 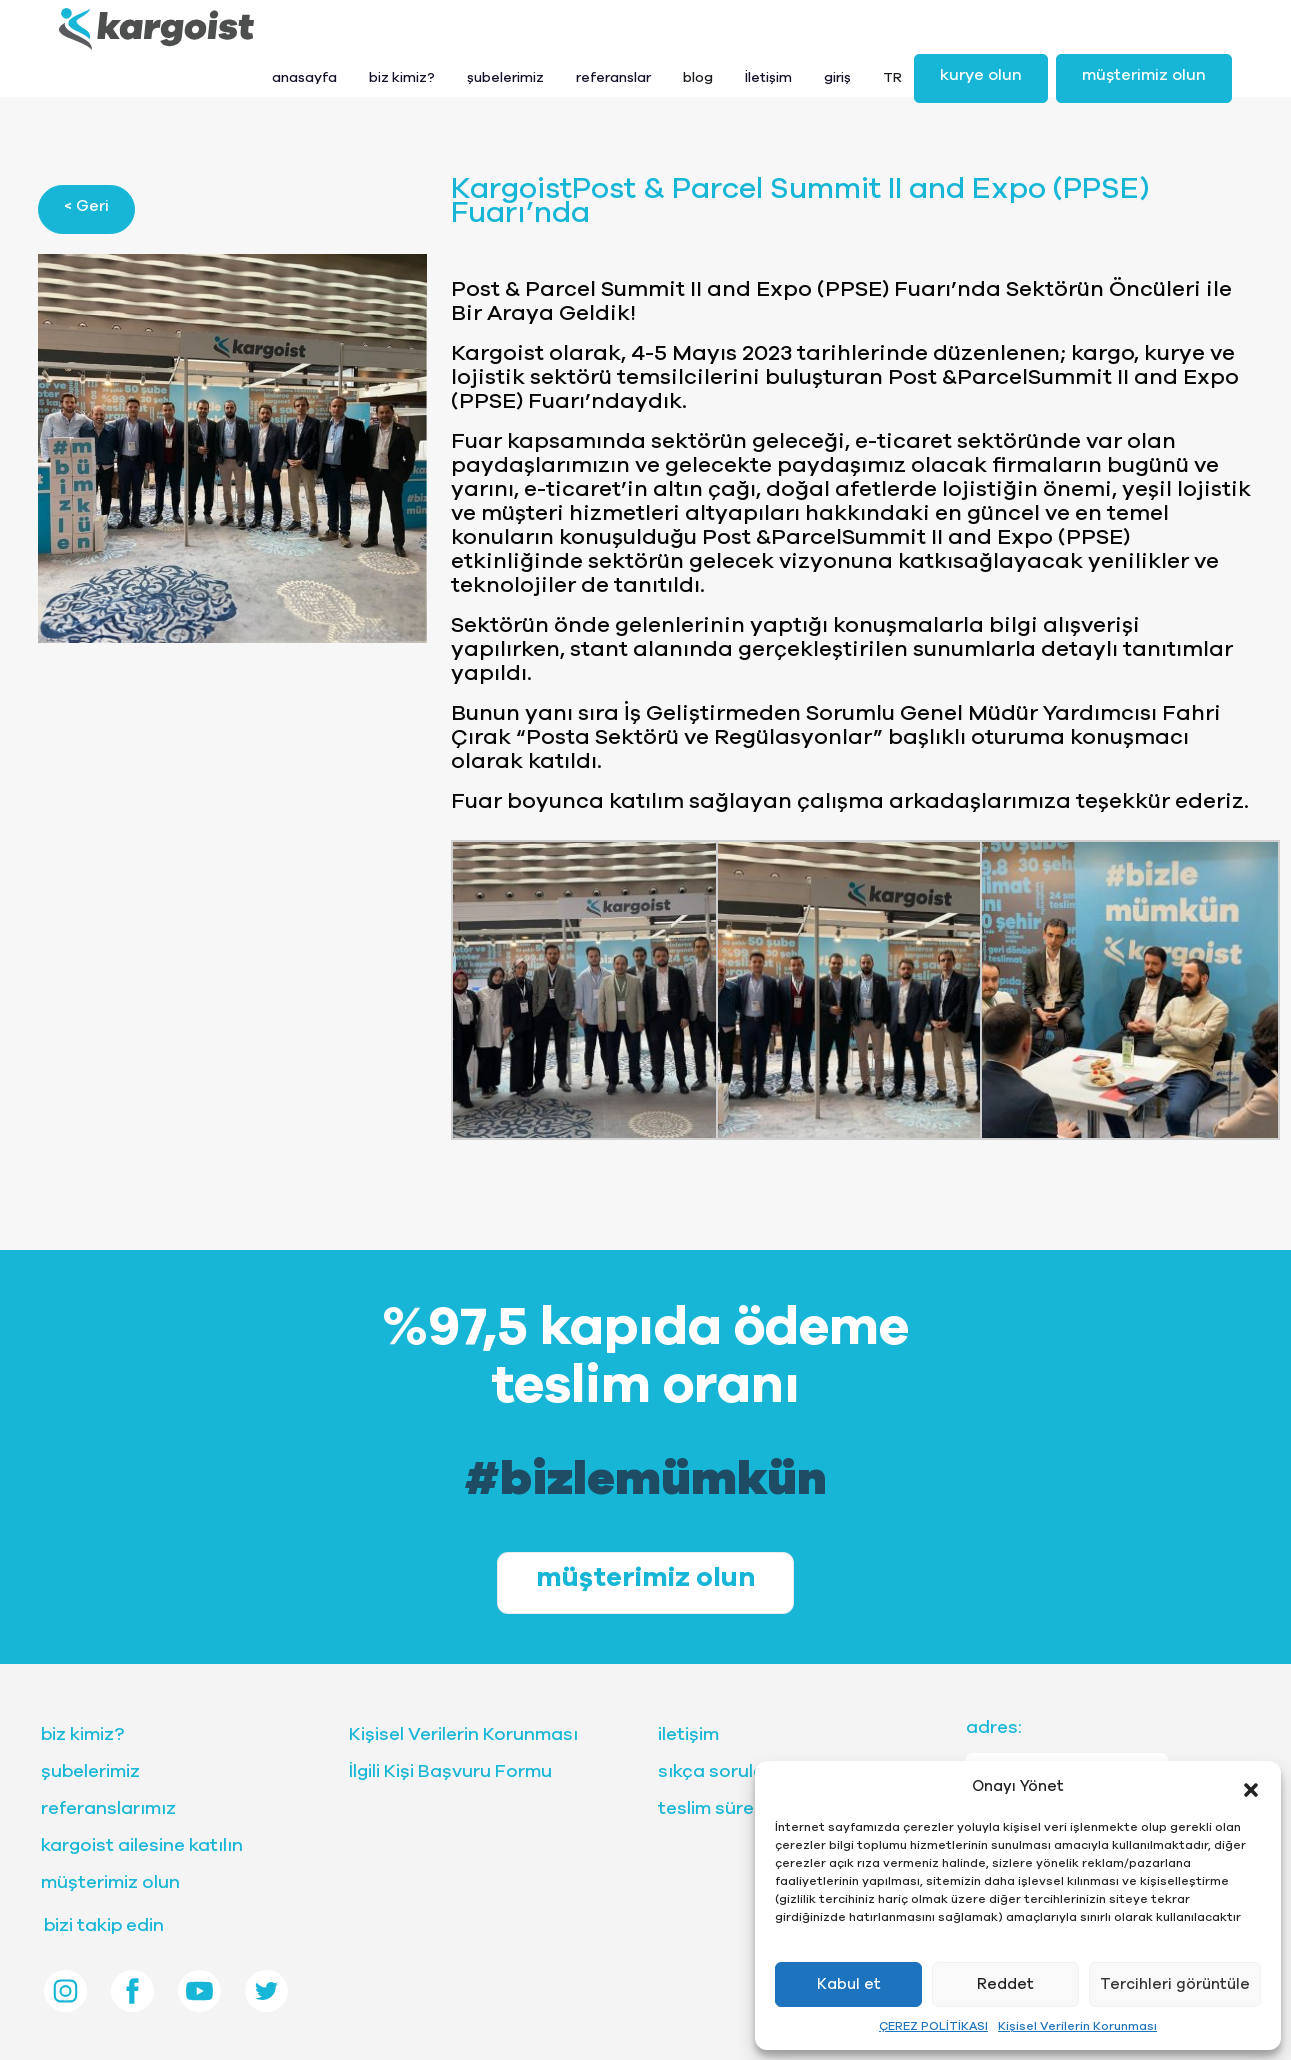 I want to click on iletişim, so click(x=688, y=1735).